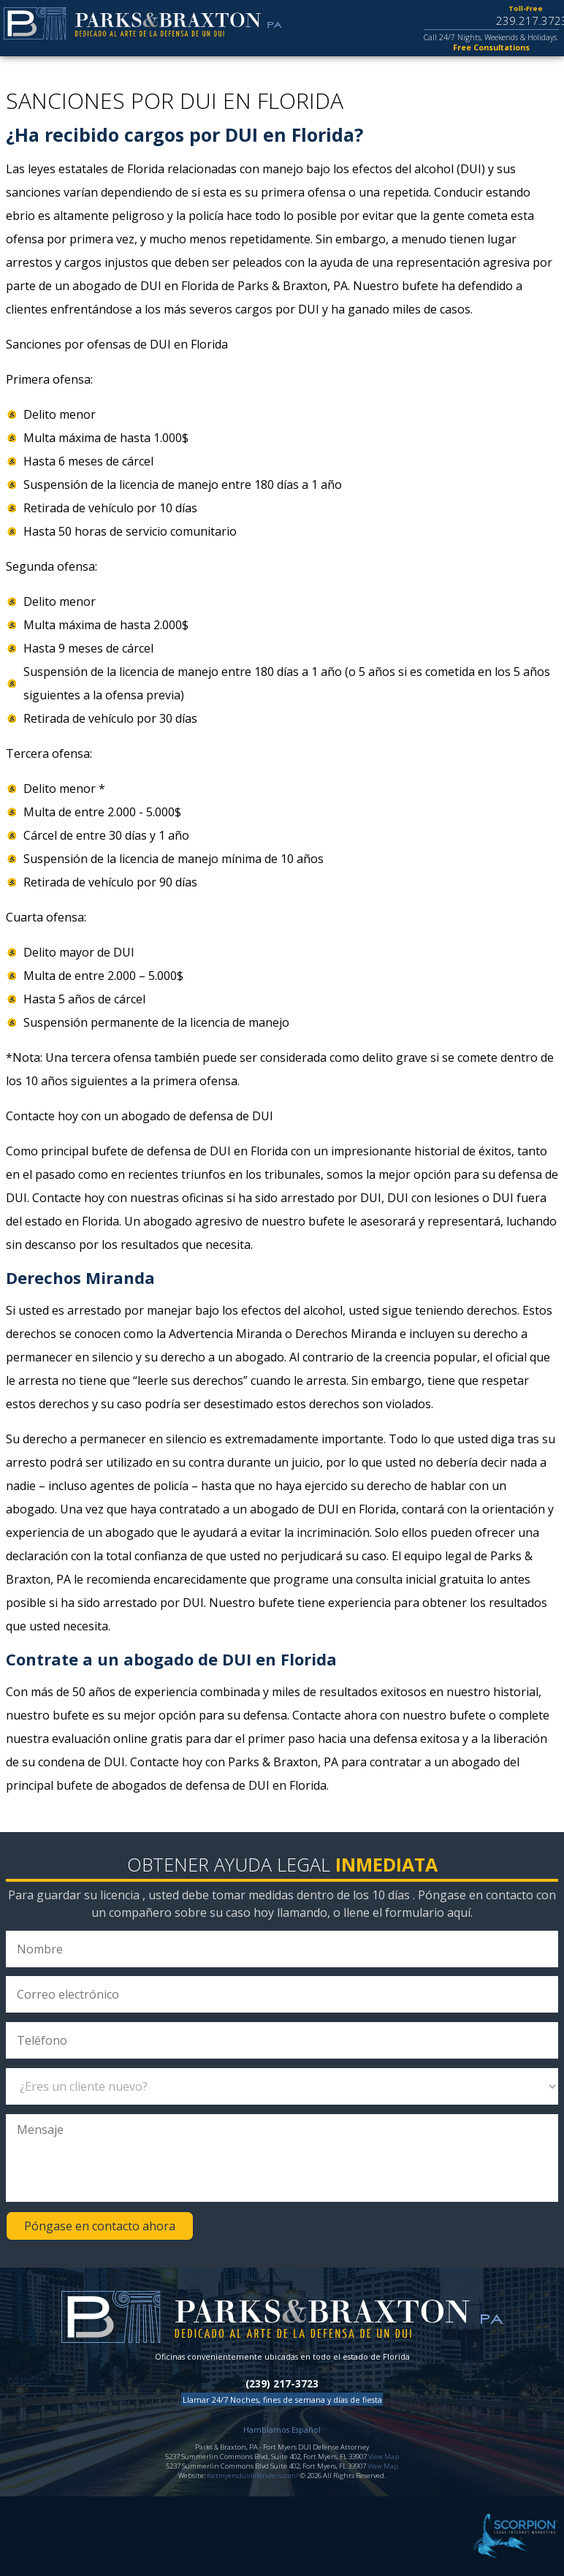  I want to click on fortmyersduidefenders.com/, so click(252, 2475).